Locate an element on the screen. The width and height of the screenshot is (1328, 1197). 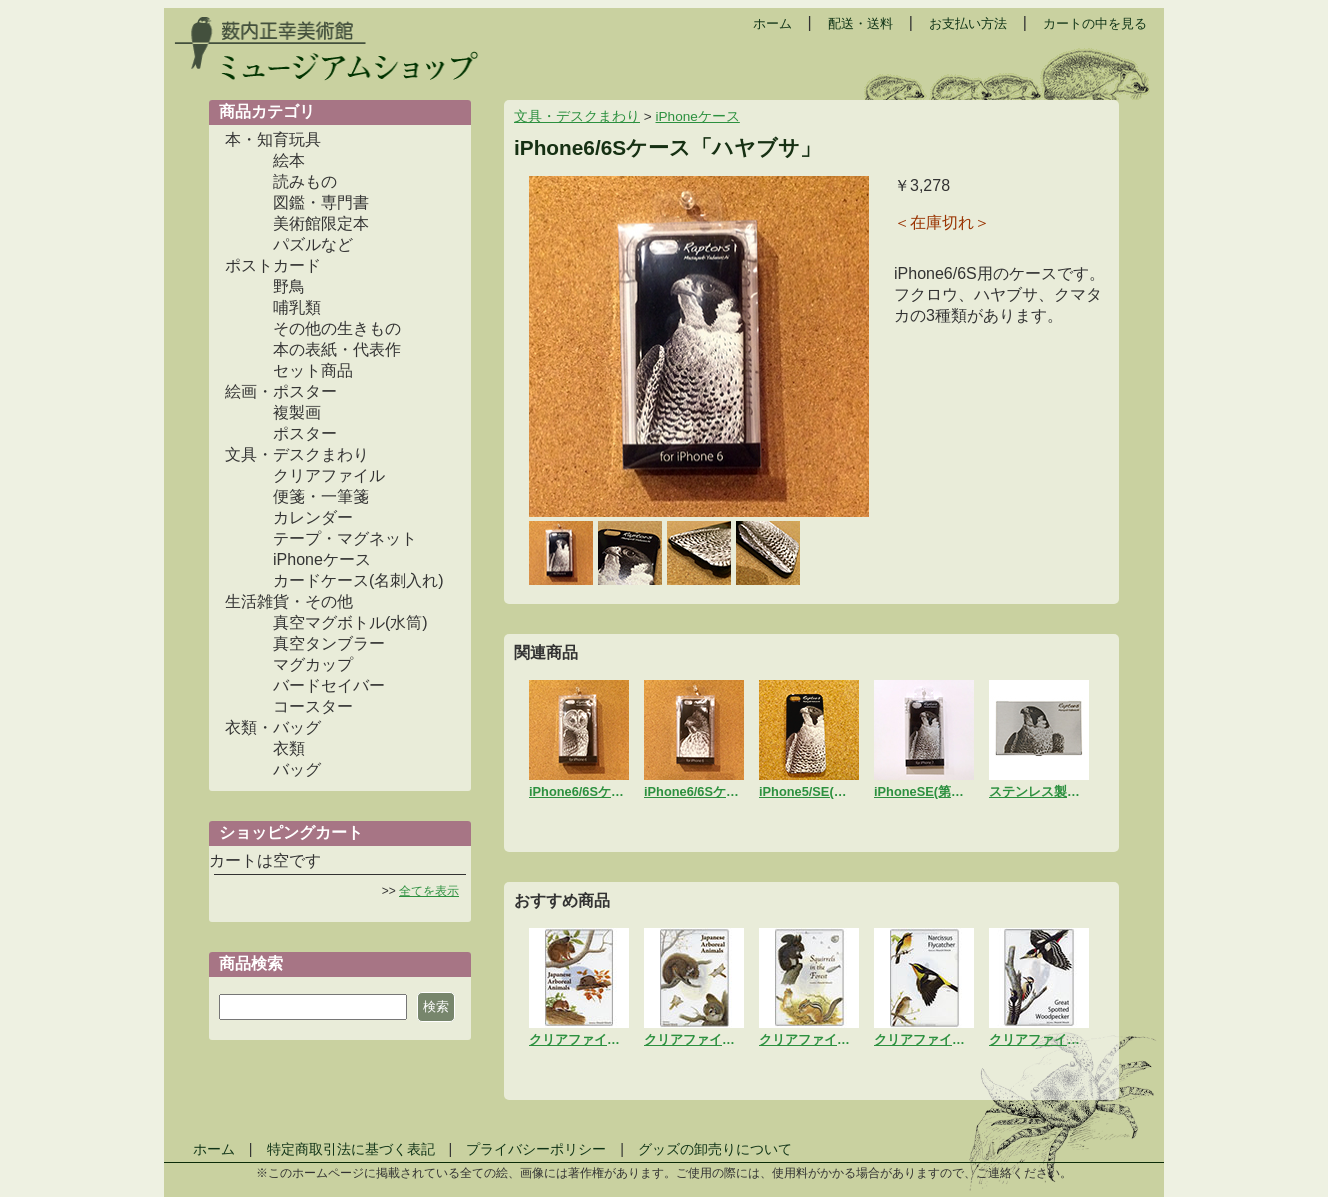
野鳥 is located at coordinates (289, 286).